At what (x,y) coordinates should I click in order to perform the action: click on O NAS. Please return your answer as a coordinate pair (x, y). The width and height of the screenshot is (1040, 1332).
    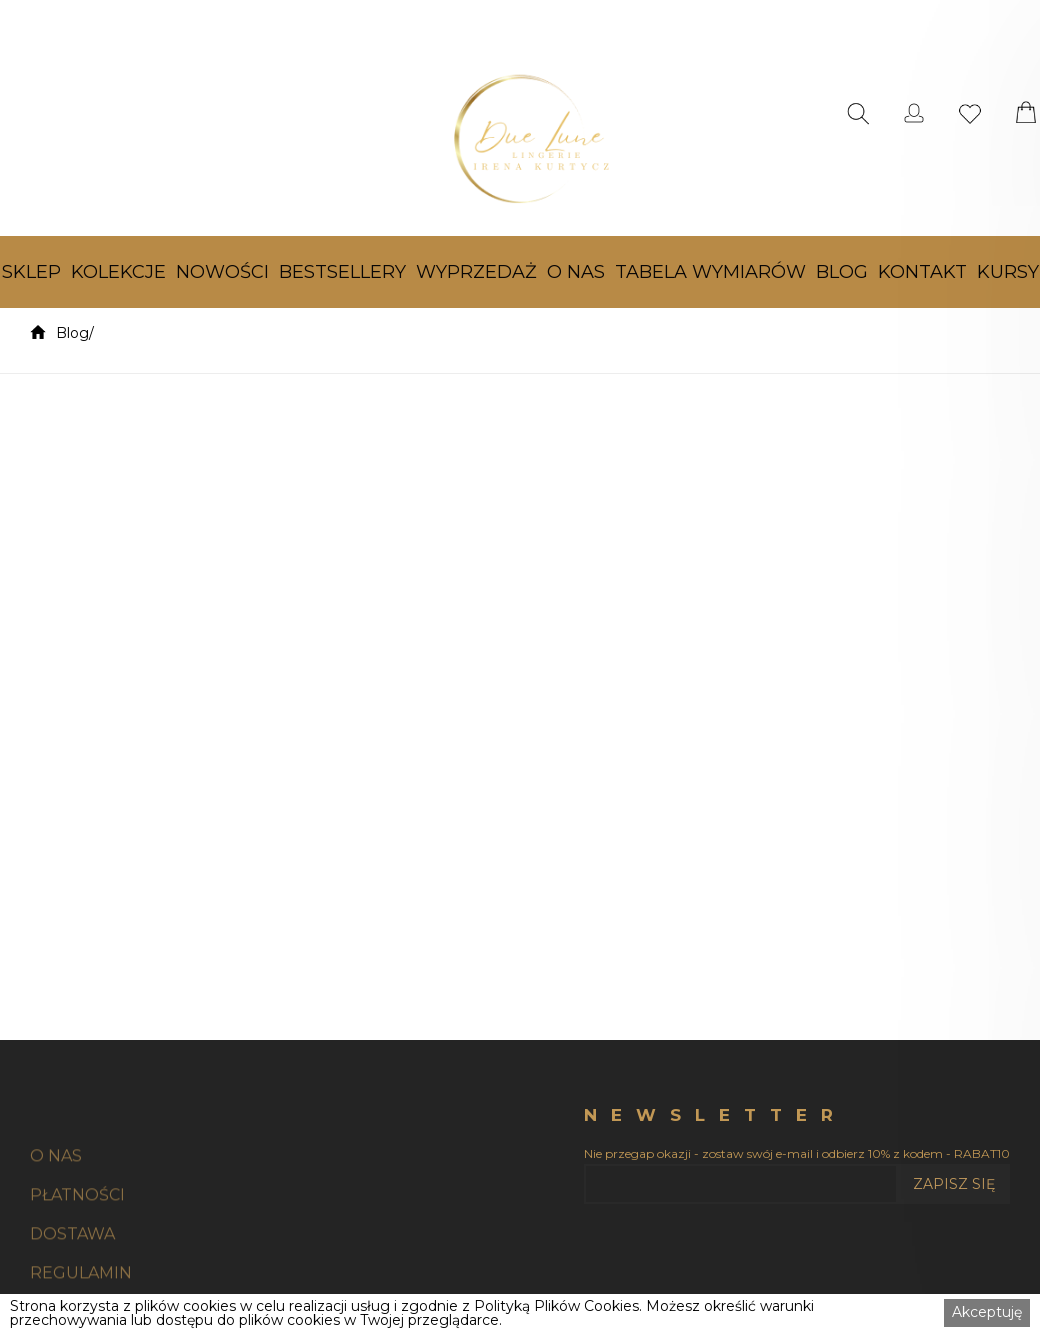
    Looking at the image, I should click on (576, 272).